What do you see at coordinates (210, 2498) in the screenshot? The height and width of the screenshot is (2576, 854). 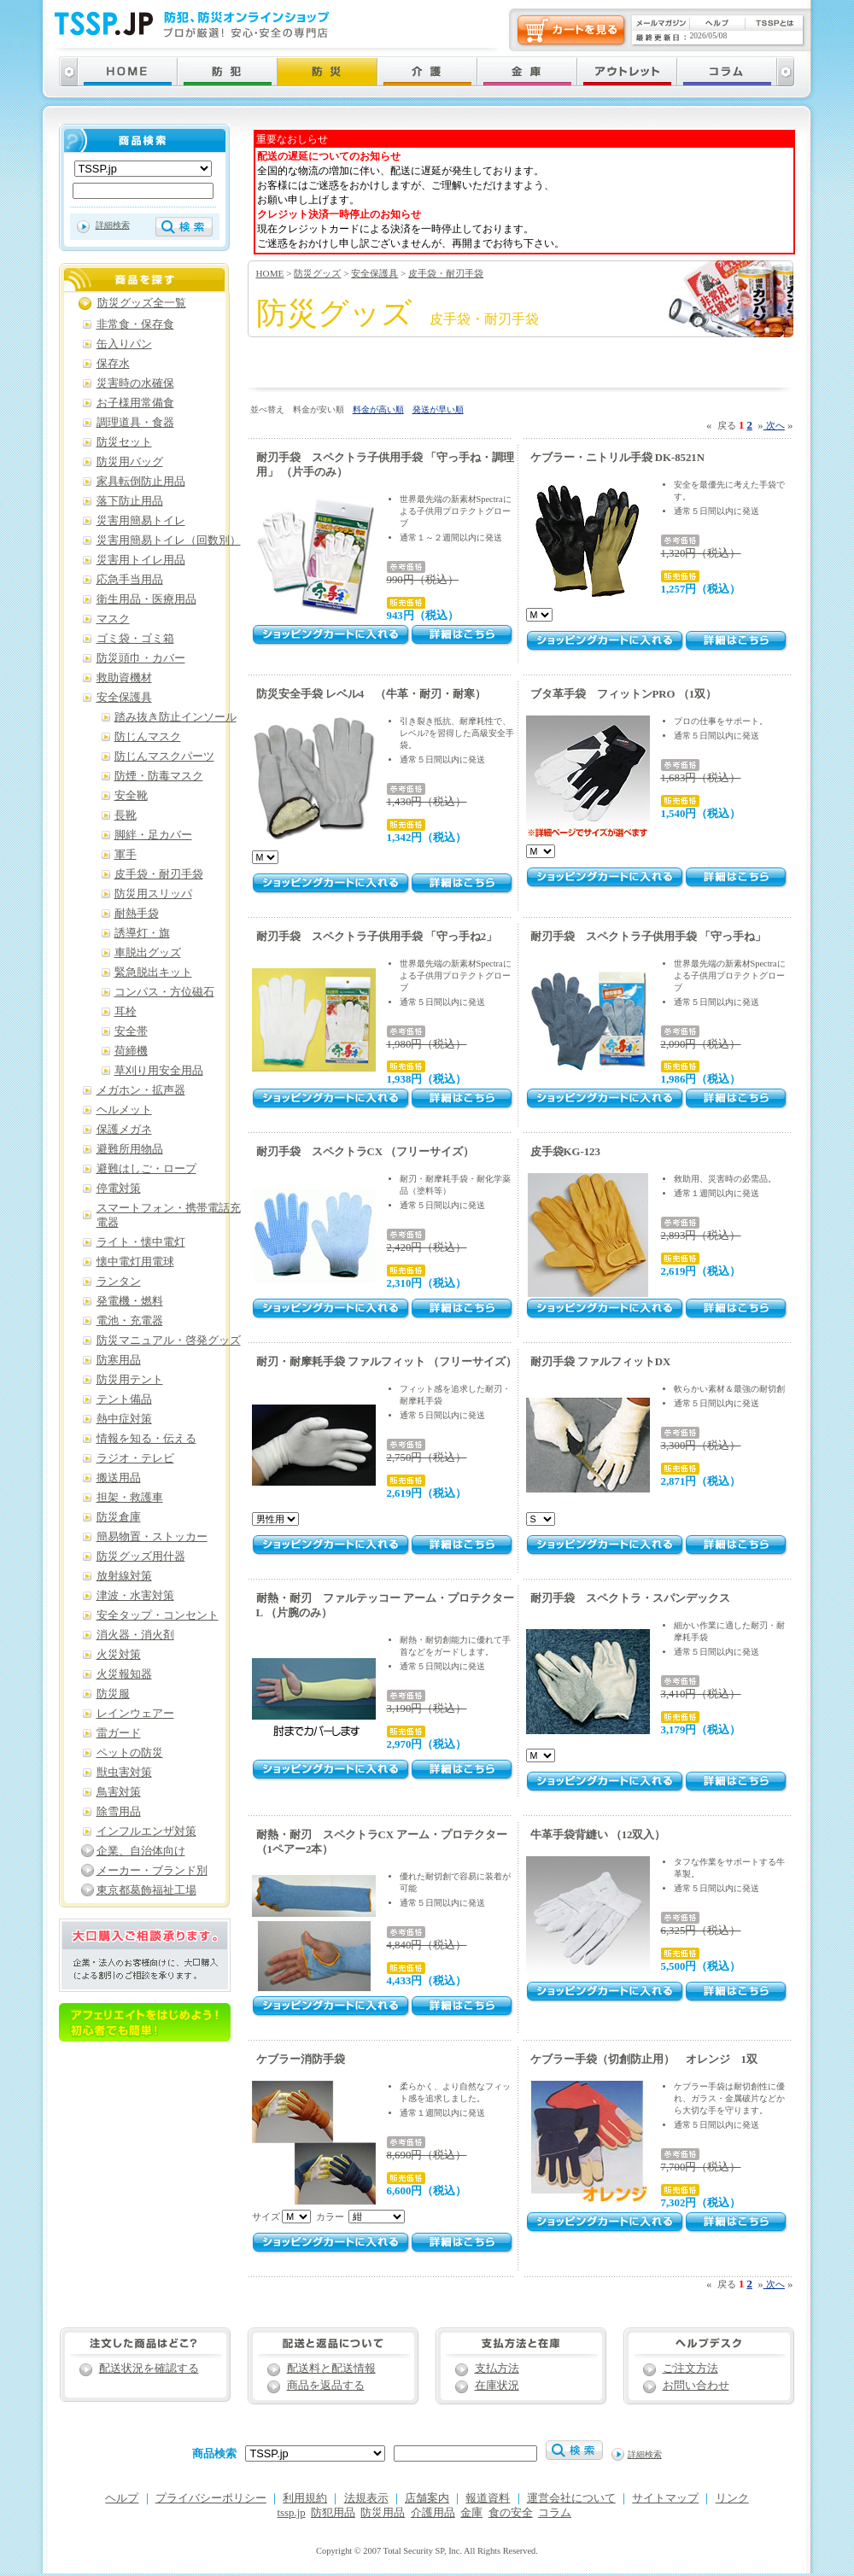 I see `プライバシーポリシー` at bounding box center [210, 2498].